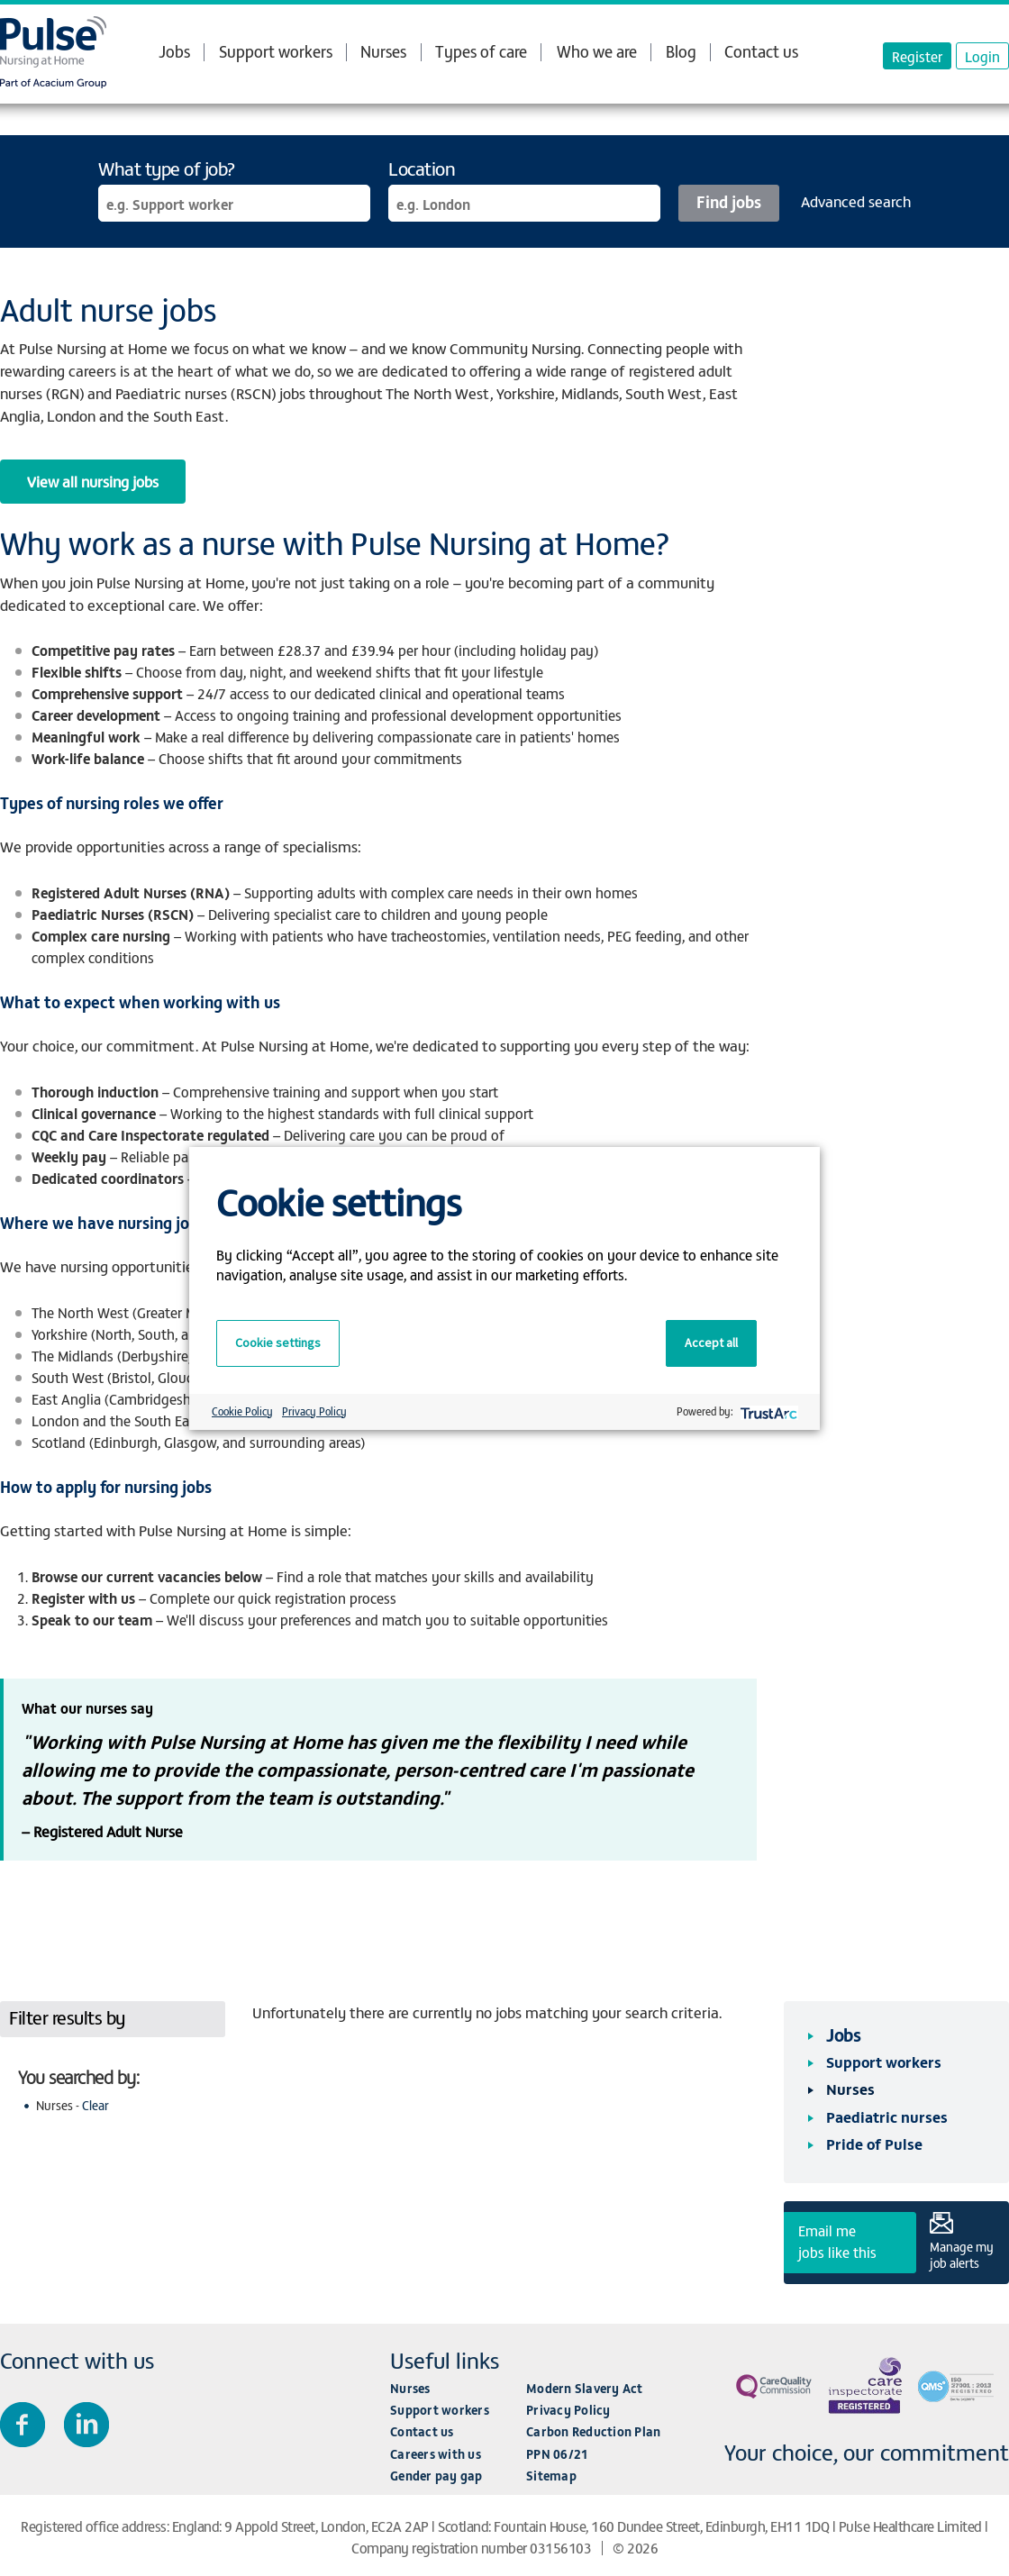  I want to click on Who we are, so click(597, 51).